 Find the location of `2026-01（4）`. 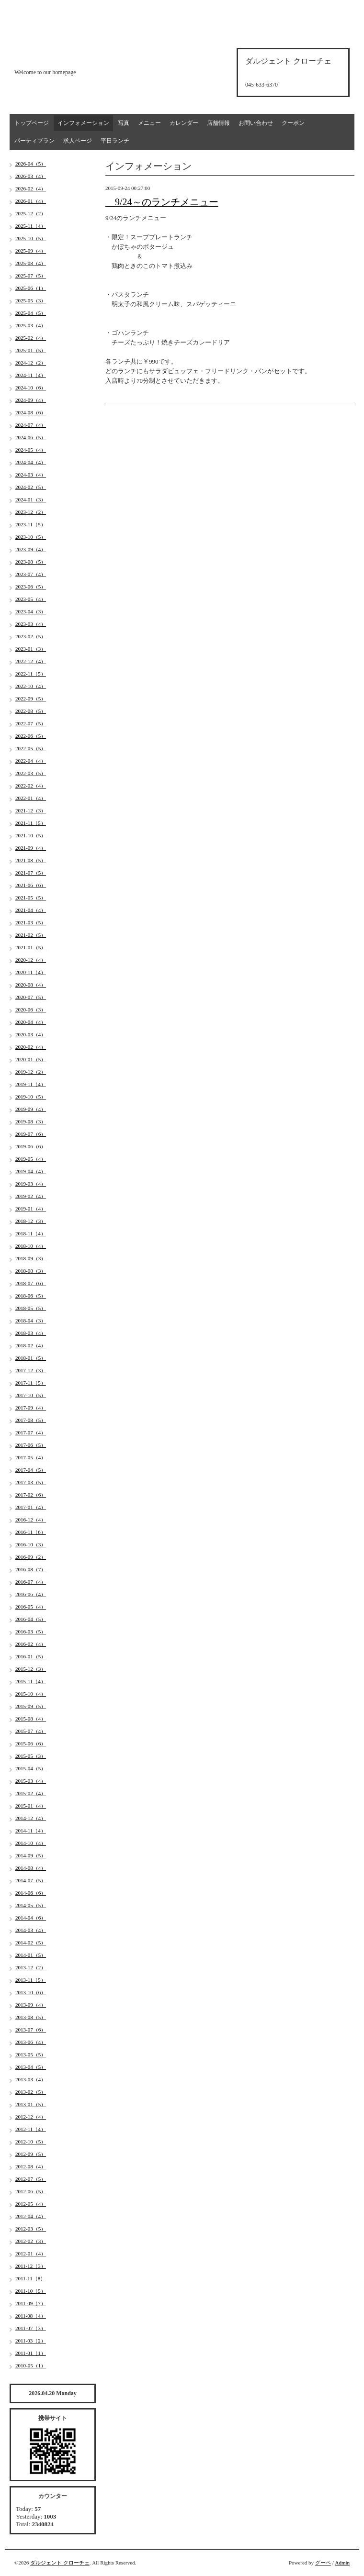

2026-01（4） is located at coordinates (30, 201).